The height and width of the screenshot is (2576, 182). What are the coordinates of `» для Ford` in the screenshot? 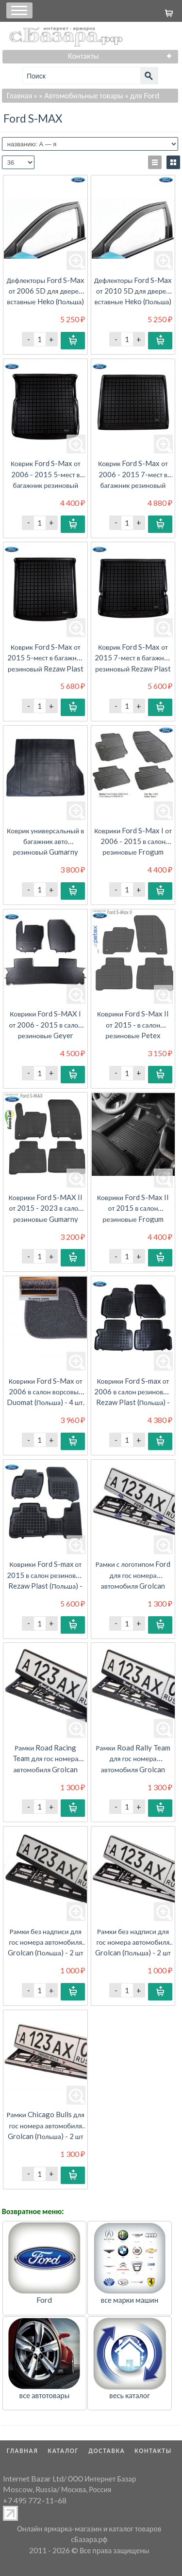 It's located at (142, 95).